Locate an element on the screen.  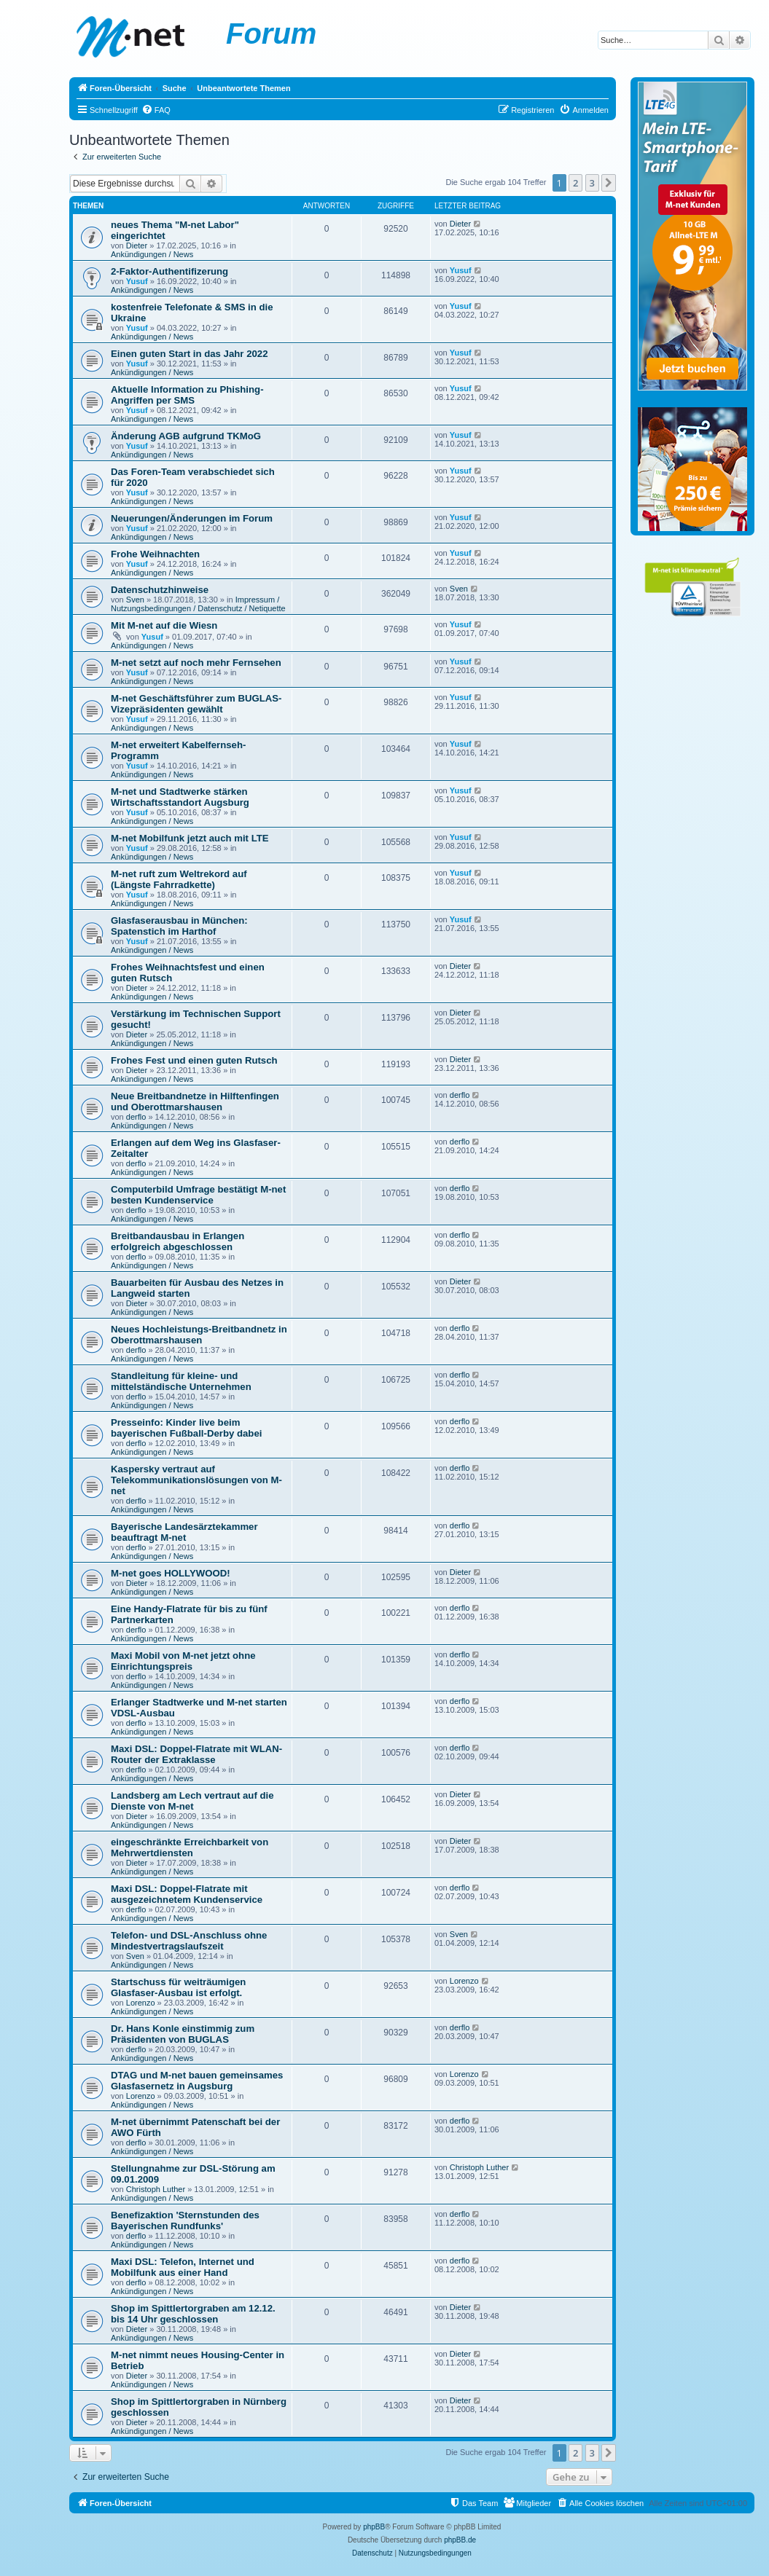
phpBB is located at coordinates (374, 2527).